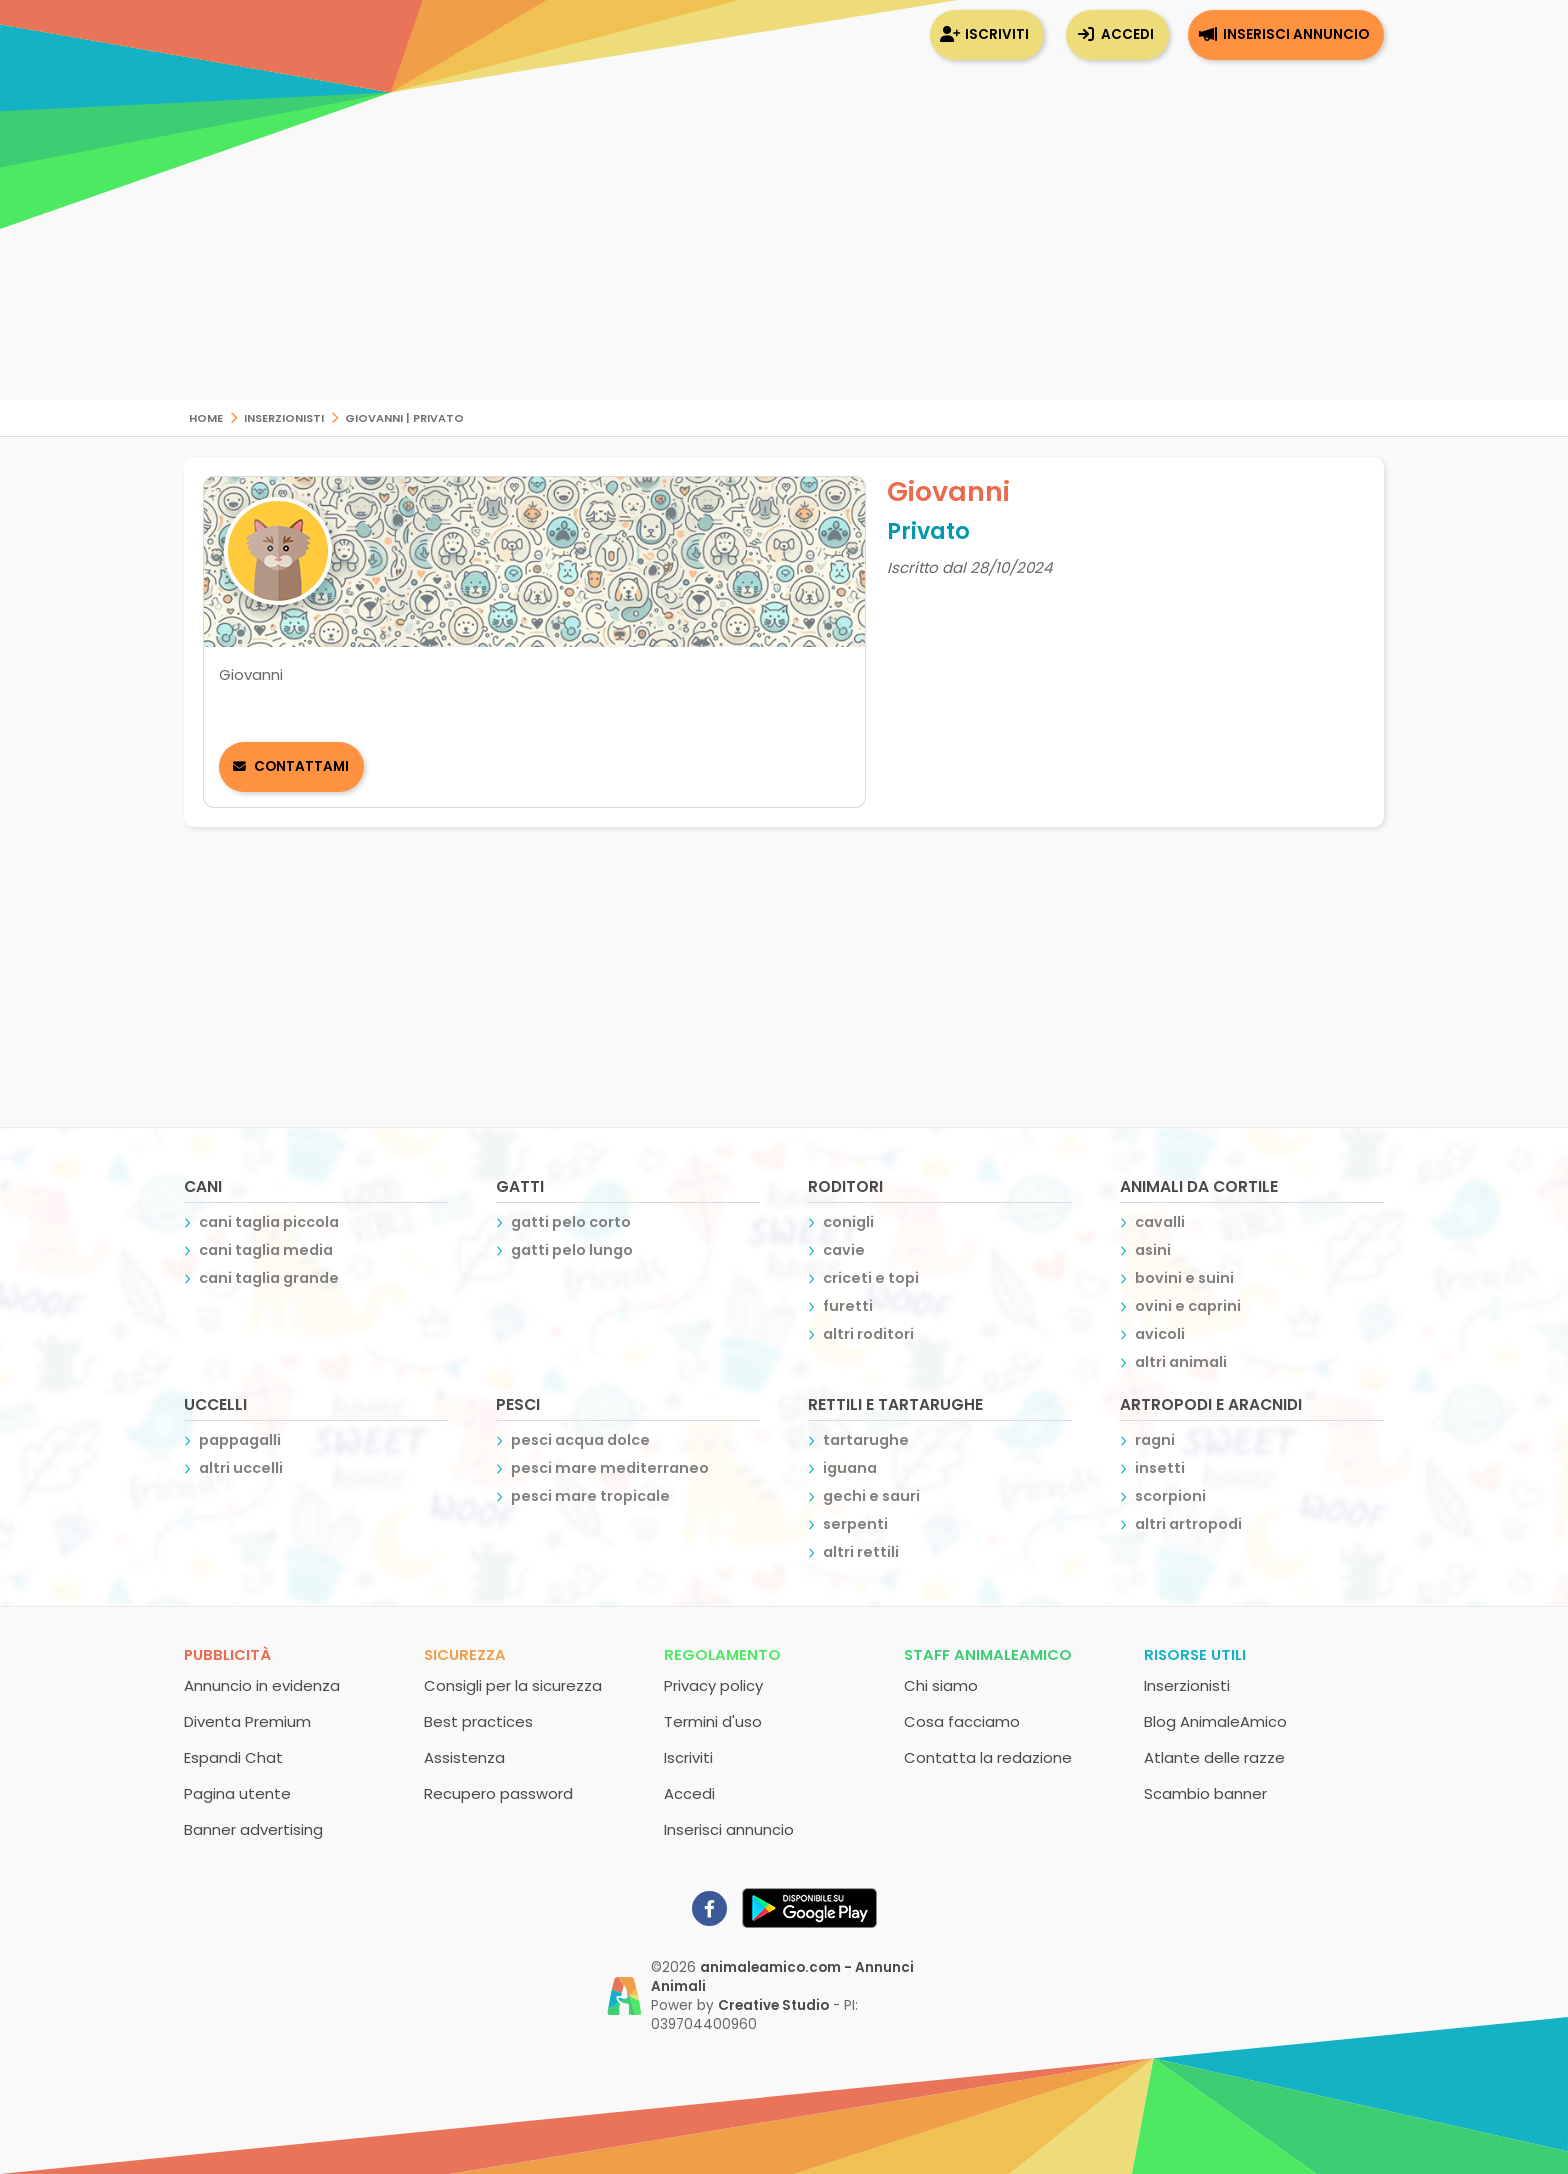  I want to click on asini, so click(1153, 1250).